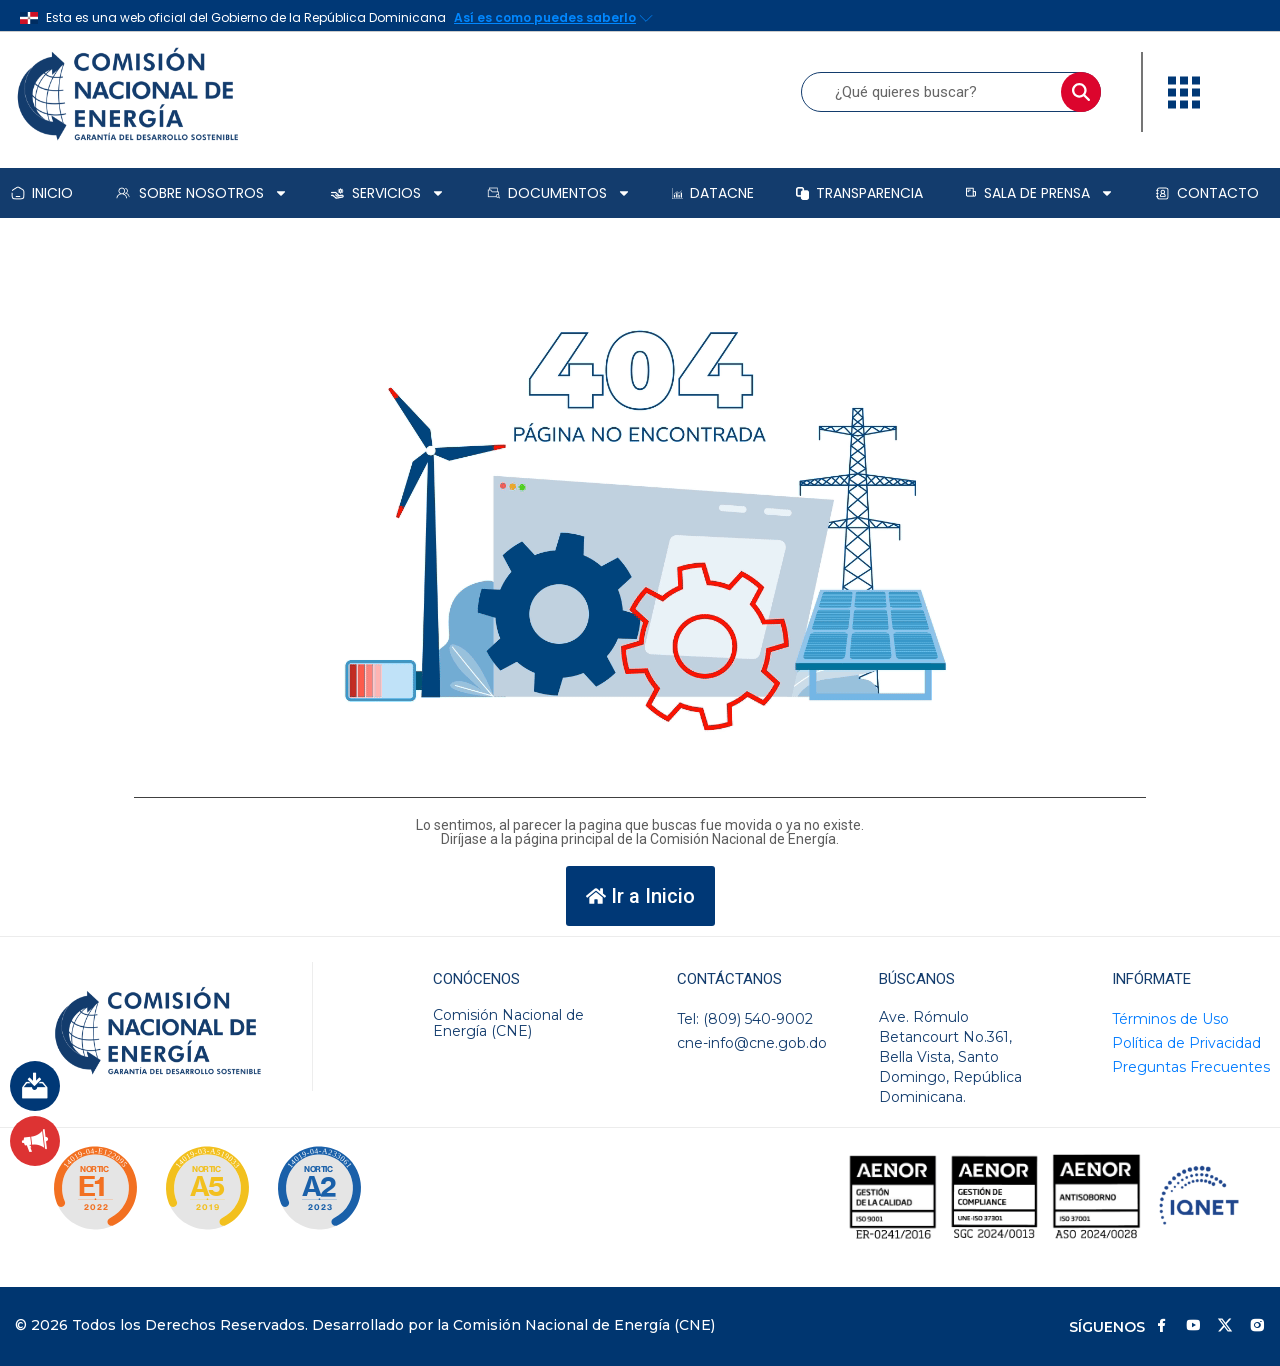 The height and width of the screenshot is (1366, 1280). Describe the element at coordinates (713, 193) in the screenshot. I see `DataCNE` at that location.